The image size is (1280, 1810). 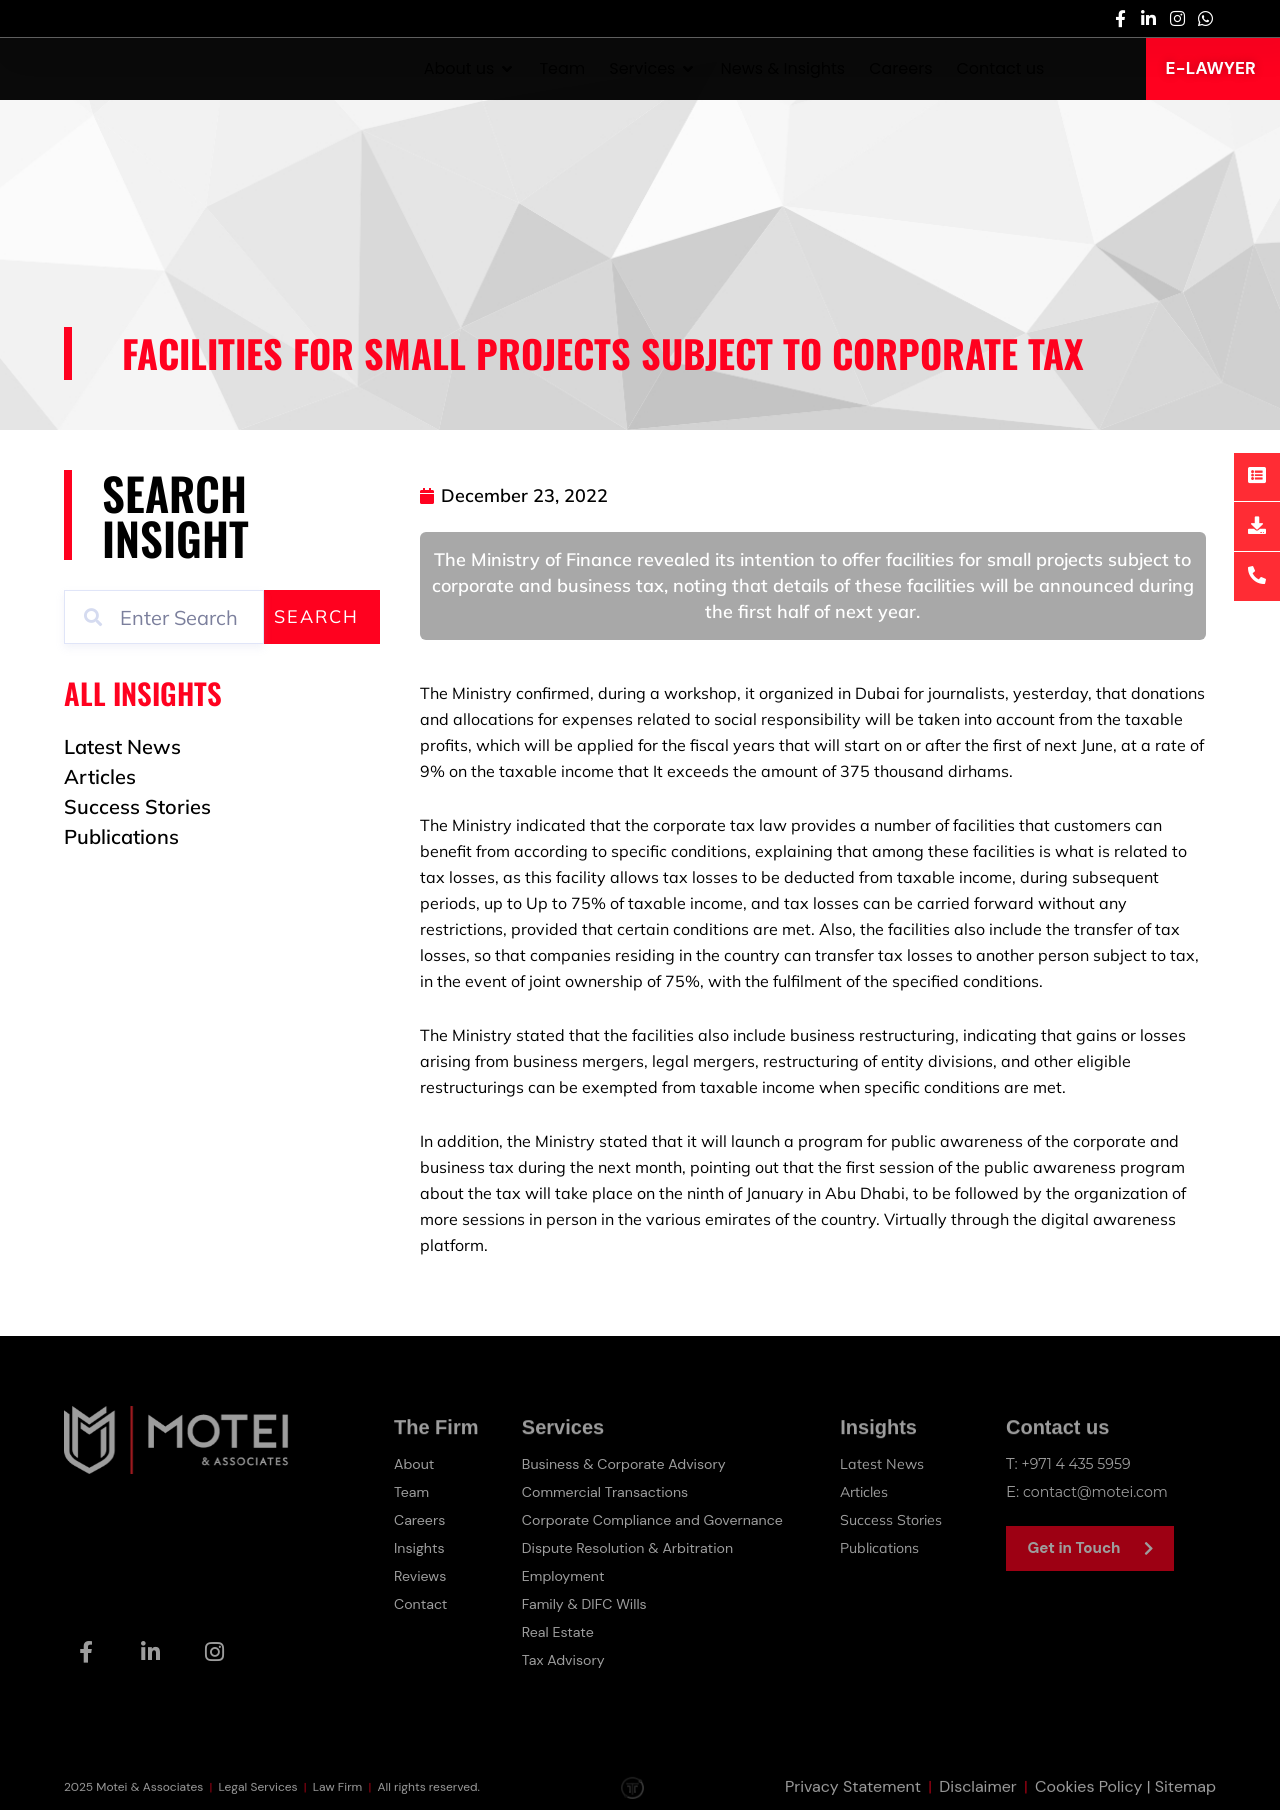 I want to click on +971 4 435 5959, so click(x=1080, y=1463).